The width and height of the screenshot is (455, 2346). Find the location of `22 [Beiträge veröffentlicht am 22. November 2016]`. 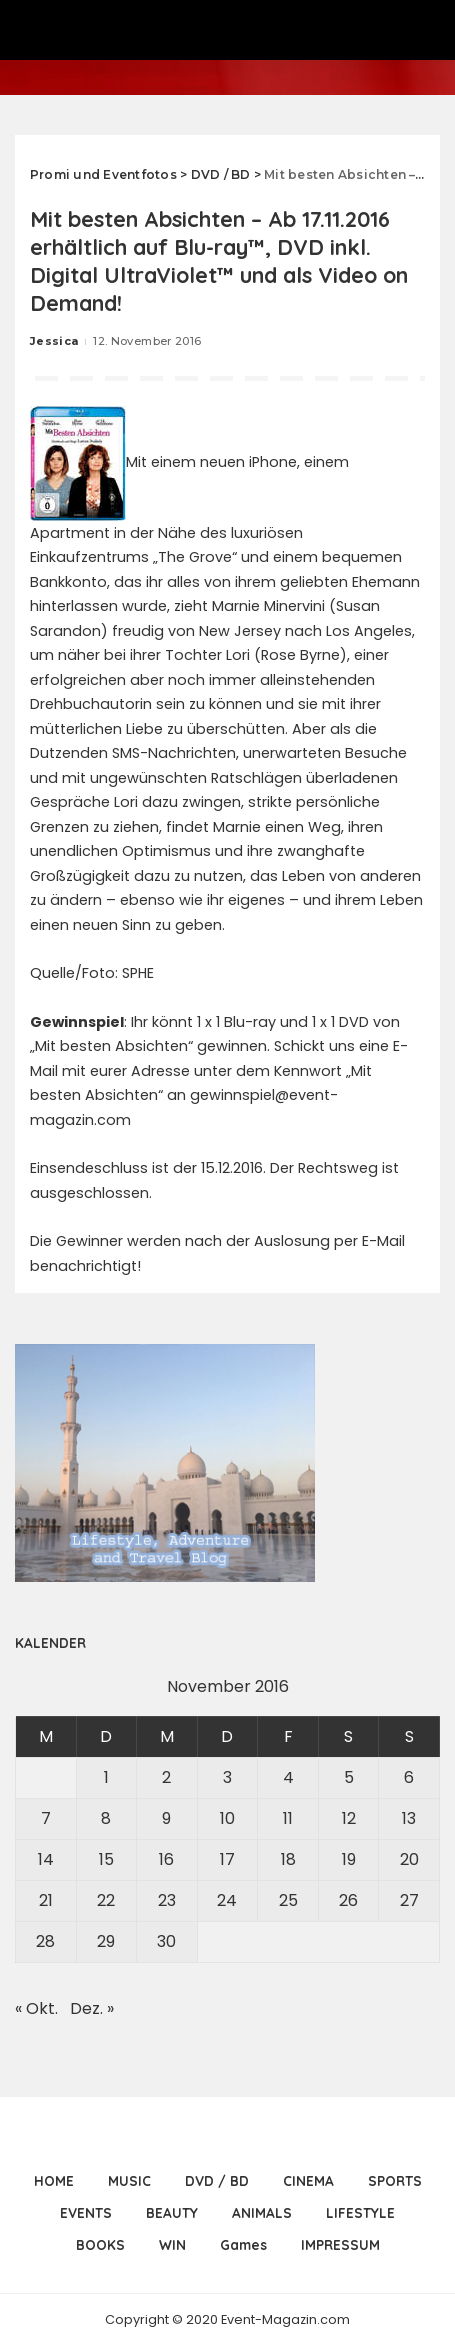

22 [Beiträge veröffentlicht am 22. November 2016] is located at coordinates (106, 1900).